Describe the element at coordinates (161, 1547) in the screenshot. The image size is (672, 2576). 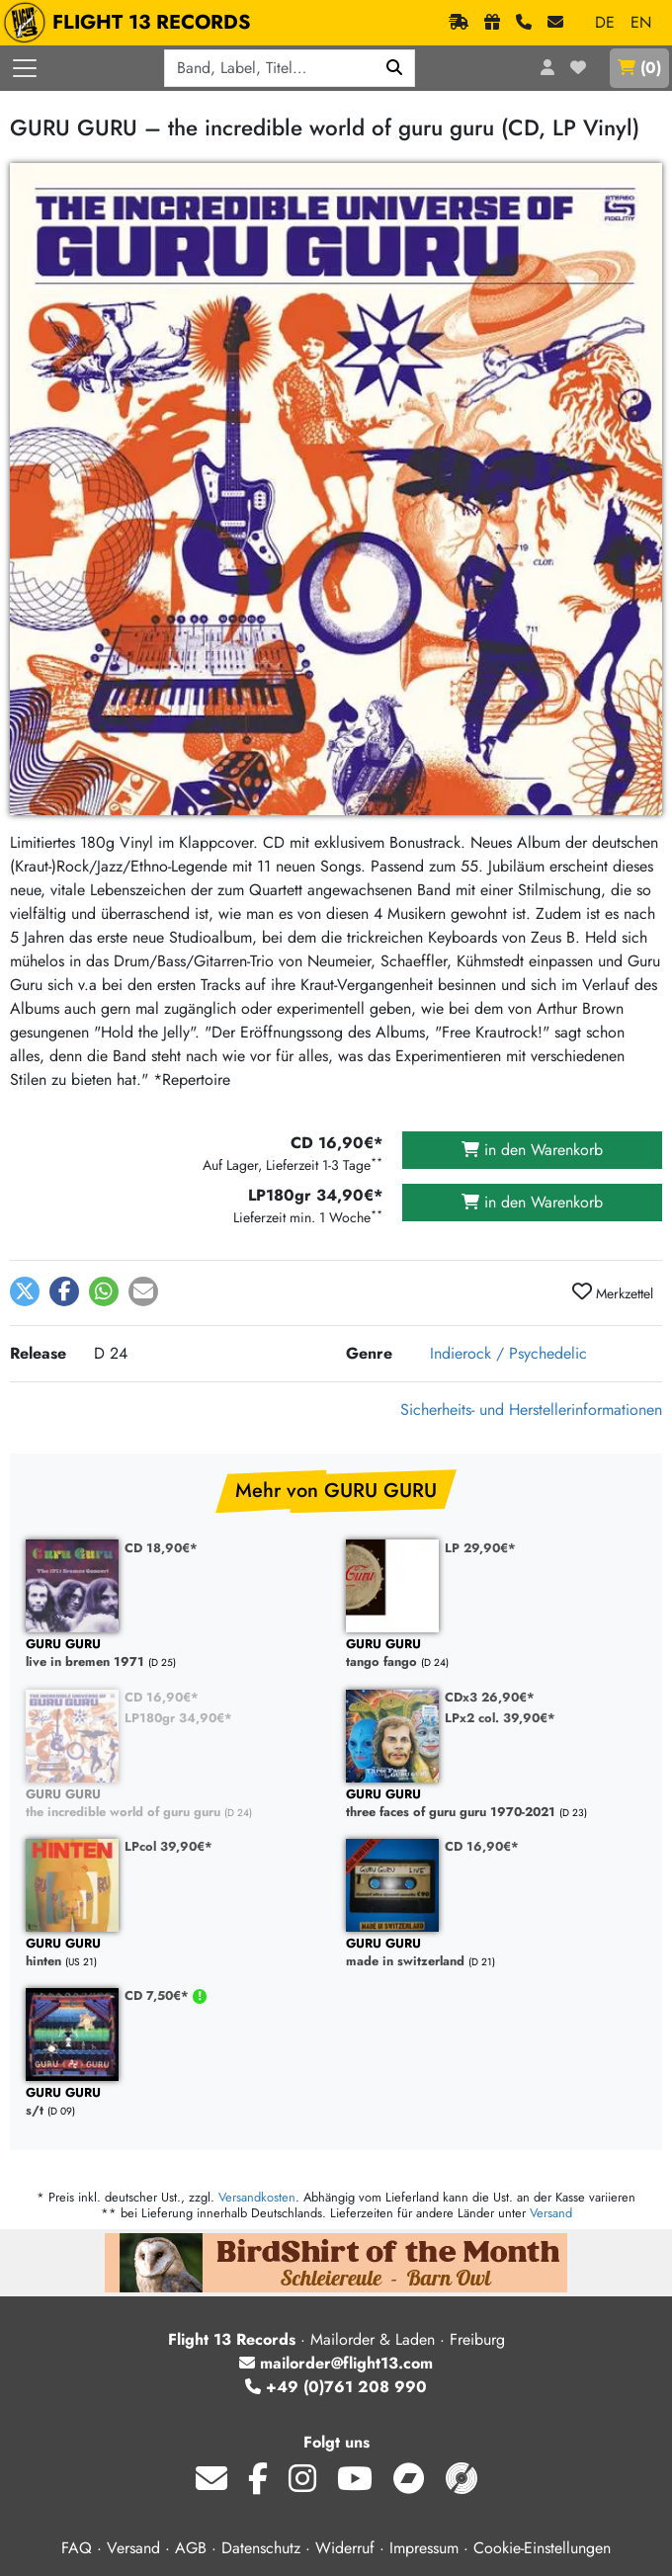
I see `CD 18,90€*` at that location.